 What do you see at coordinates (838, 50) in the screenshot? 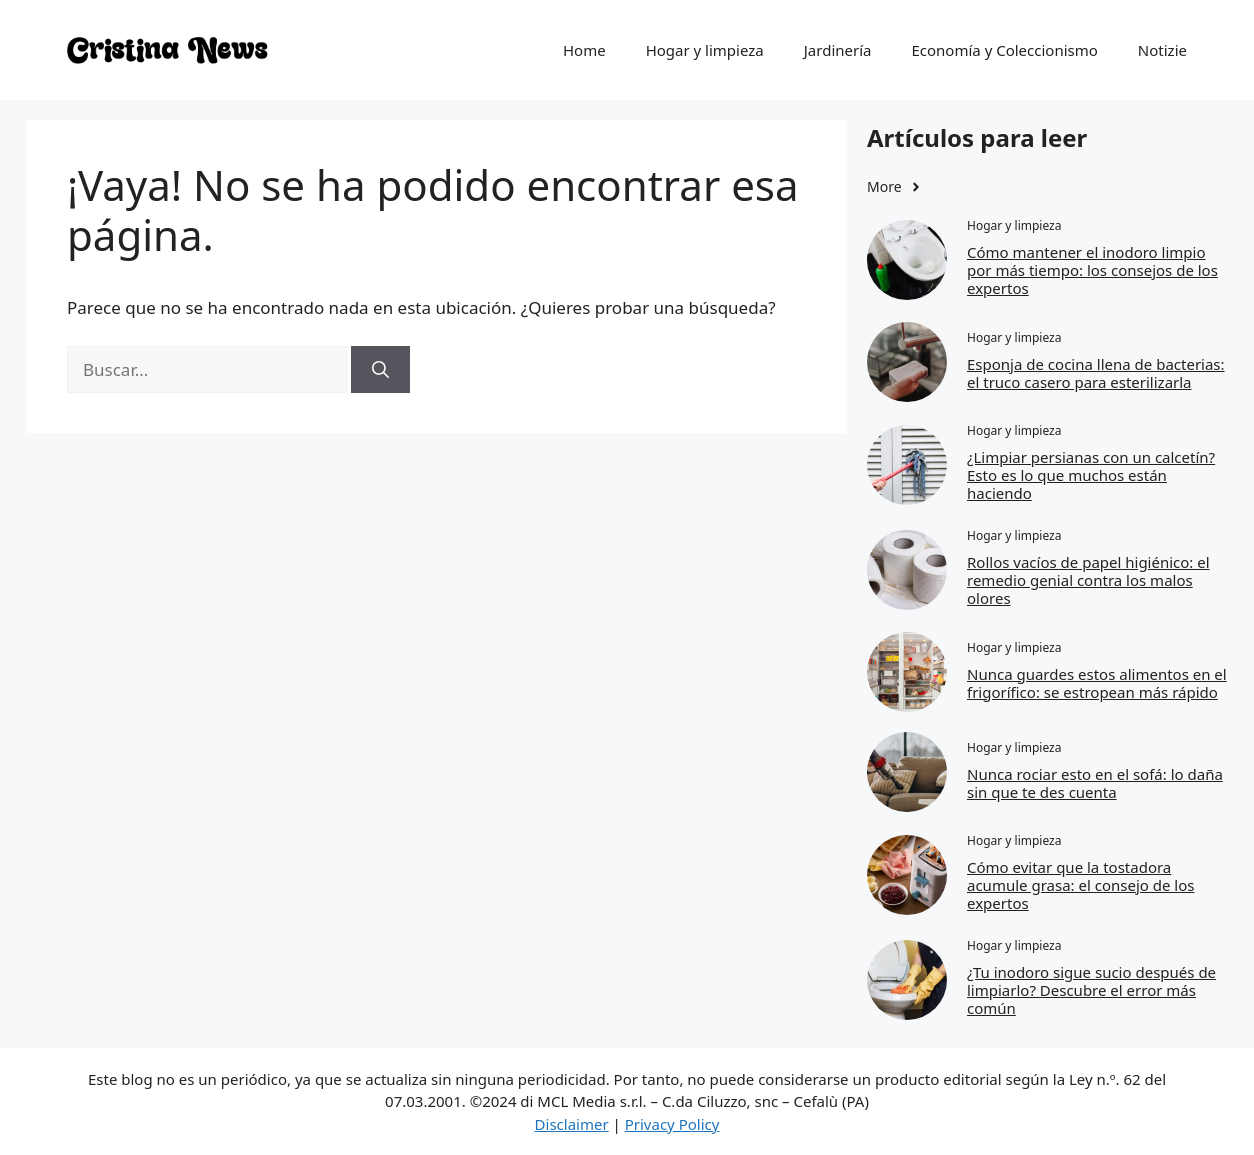
I see `Jardinería` at bounding box center [838, 50].